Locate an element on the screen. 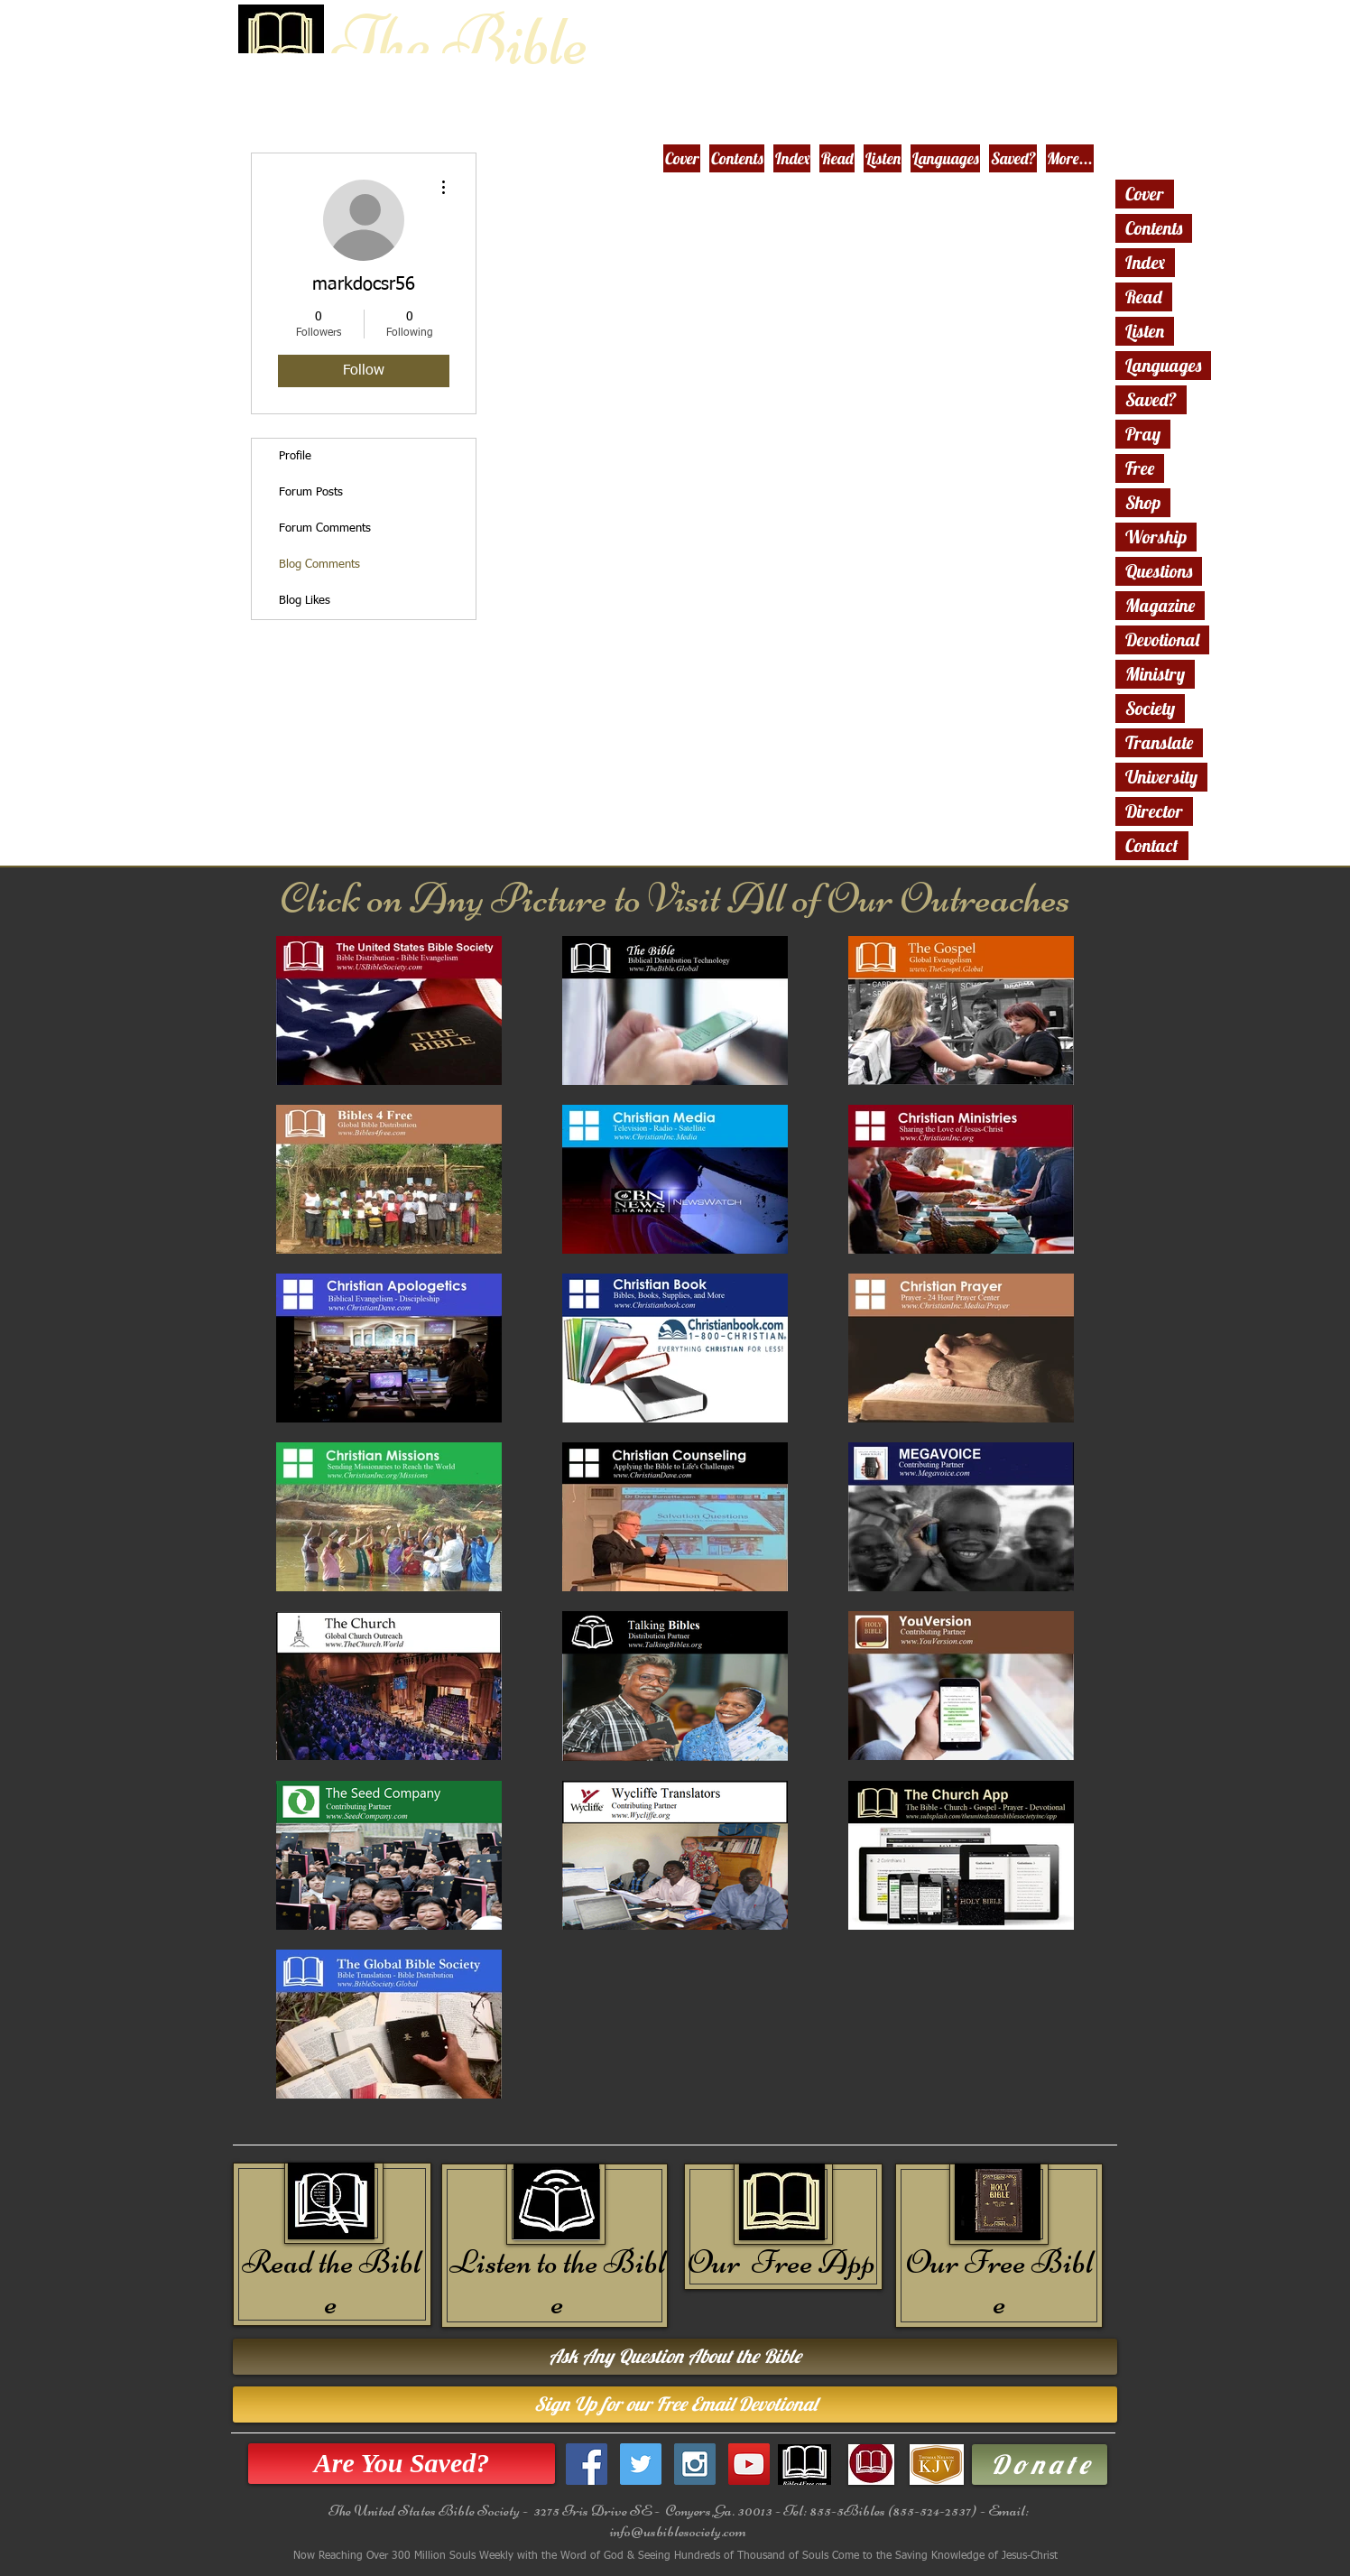  Profile is located at coordinates (295, 456).